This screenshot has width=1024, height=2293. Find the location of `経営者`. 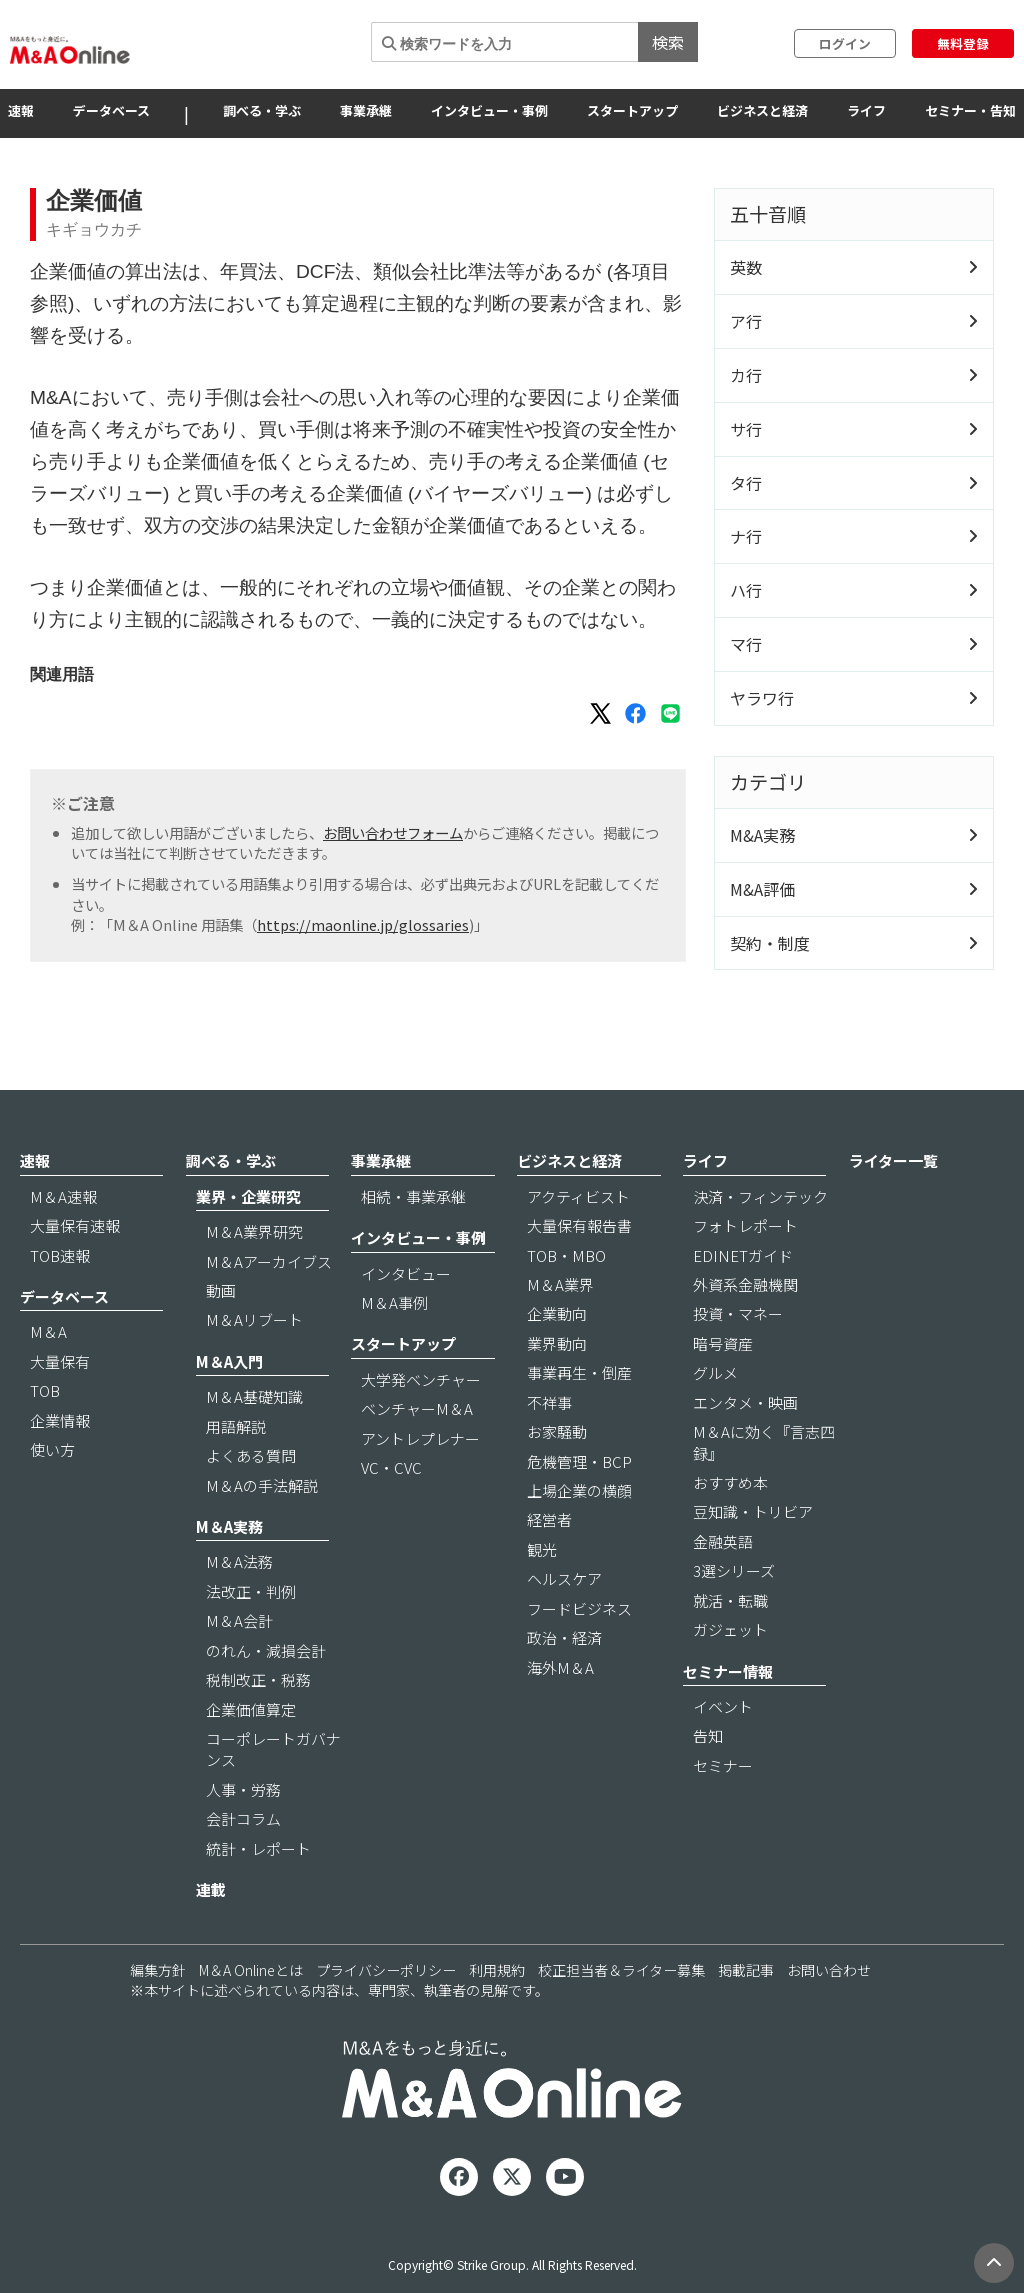

経営者 is located at coordinates (549, 1519).